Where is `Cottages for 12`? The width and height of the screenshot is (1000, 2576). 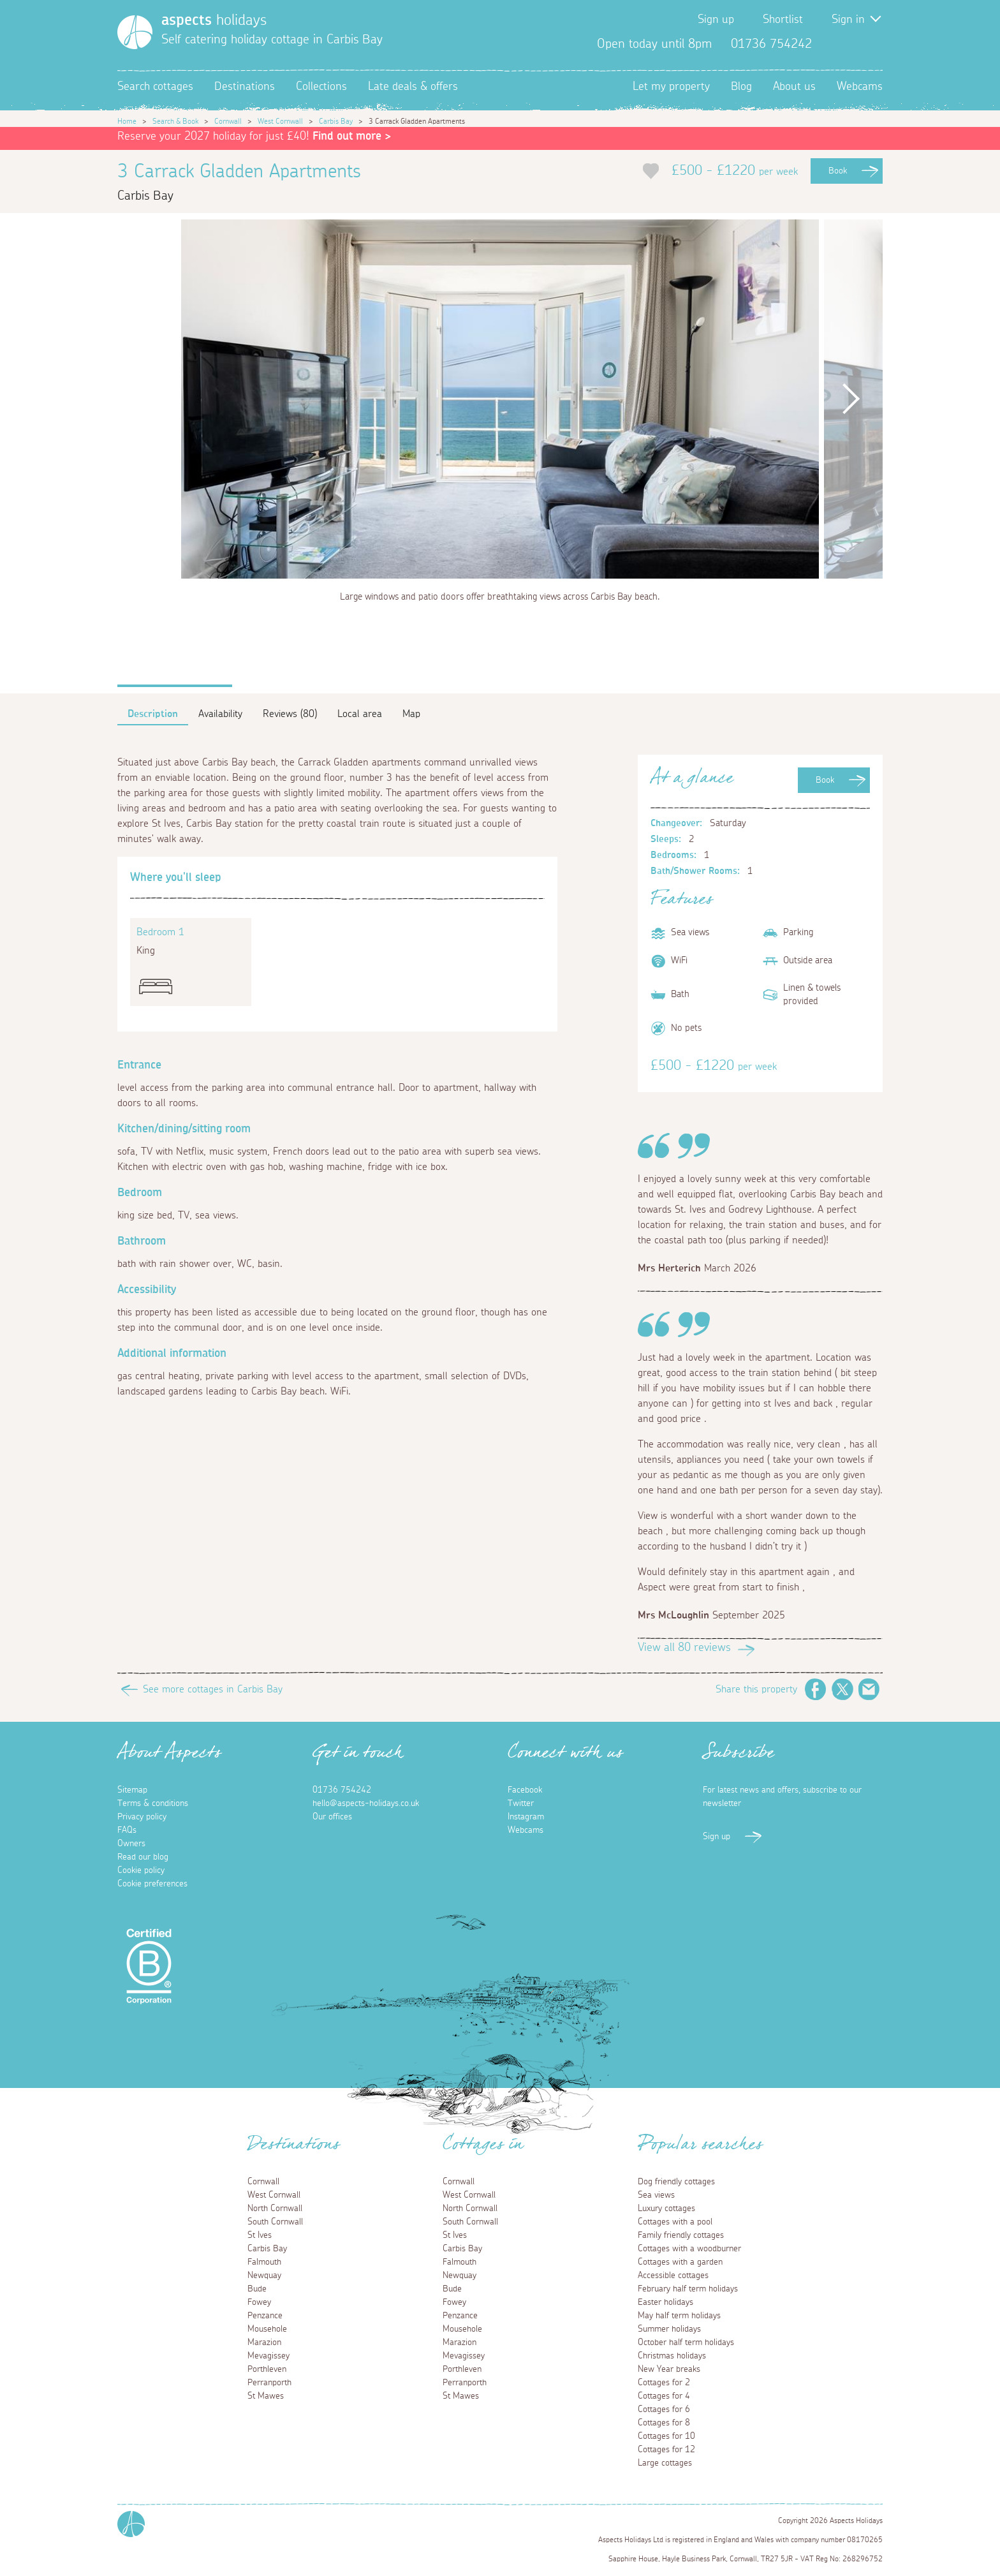
Cottages for 12 is located at coordinates (666, 2449).